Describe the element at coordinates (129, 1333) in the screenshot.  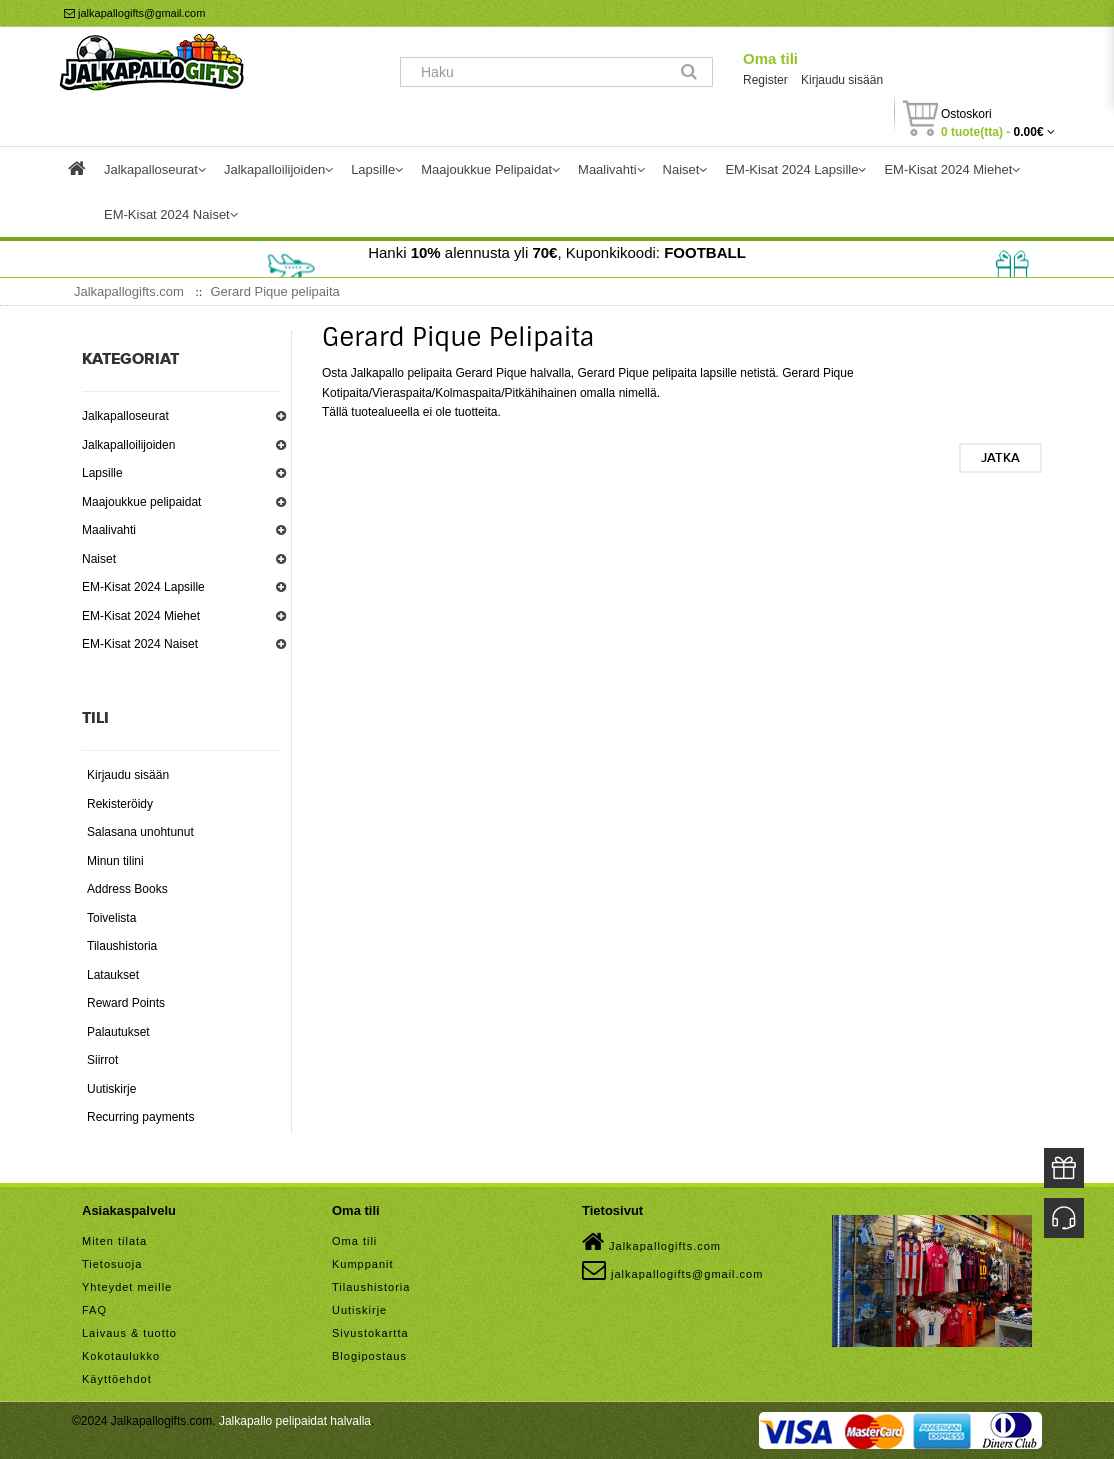
I see `Laivaus & tuotto` at that location.